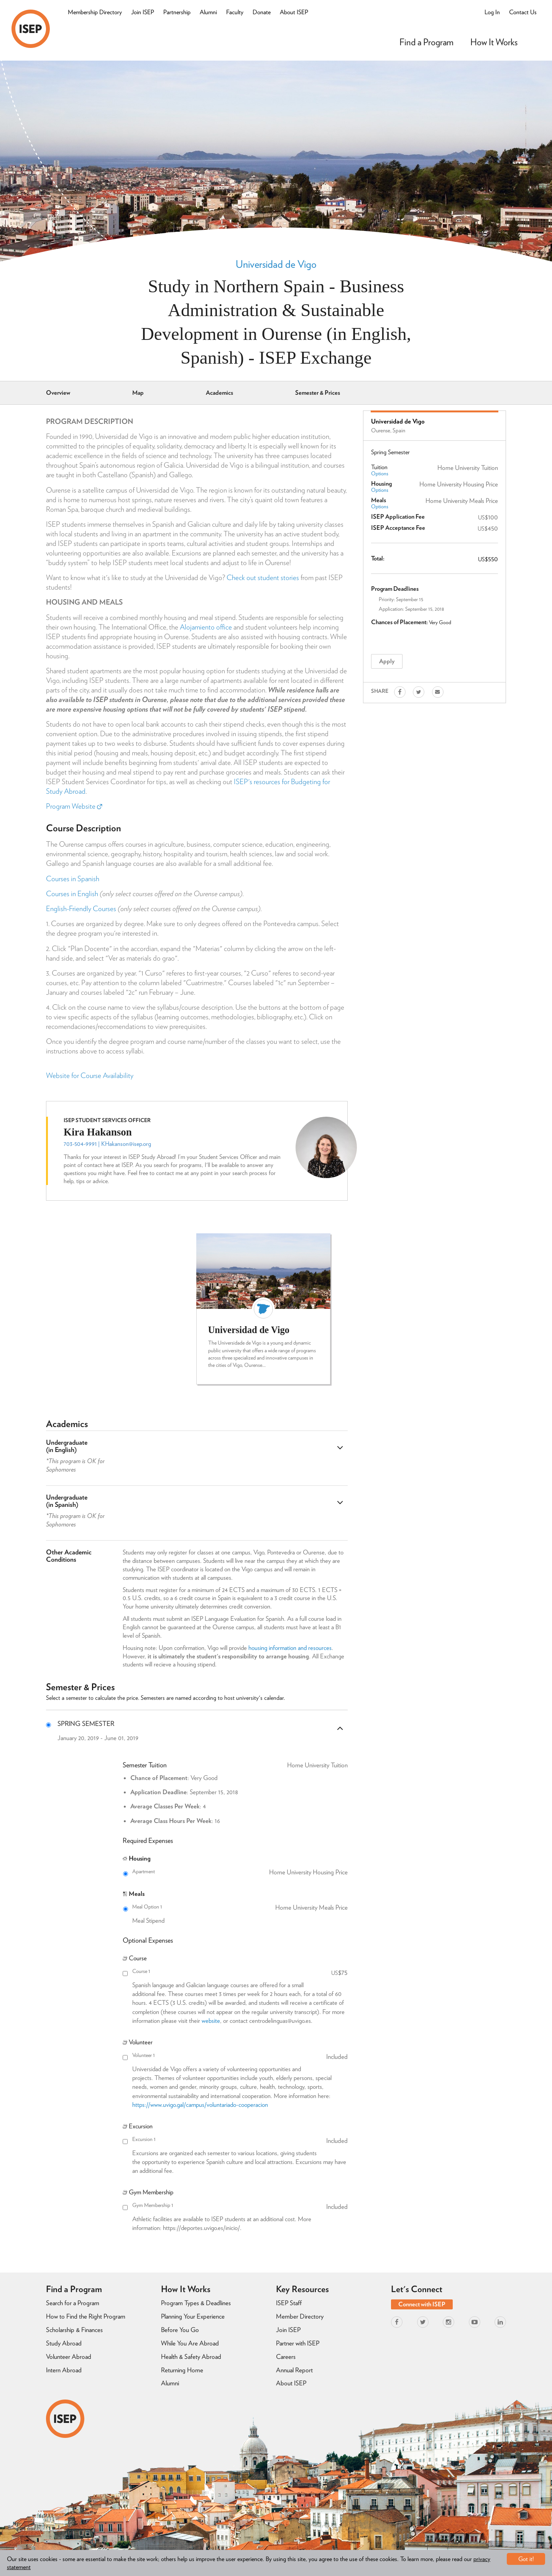 This screenshot has height=2576, width=552. I want to click on Before You Go, so click(180, 2330).